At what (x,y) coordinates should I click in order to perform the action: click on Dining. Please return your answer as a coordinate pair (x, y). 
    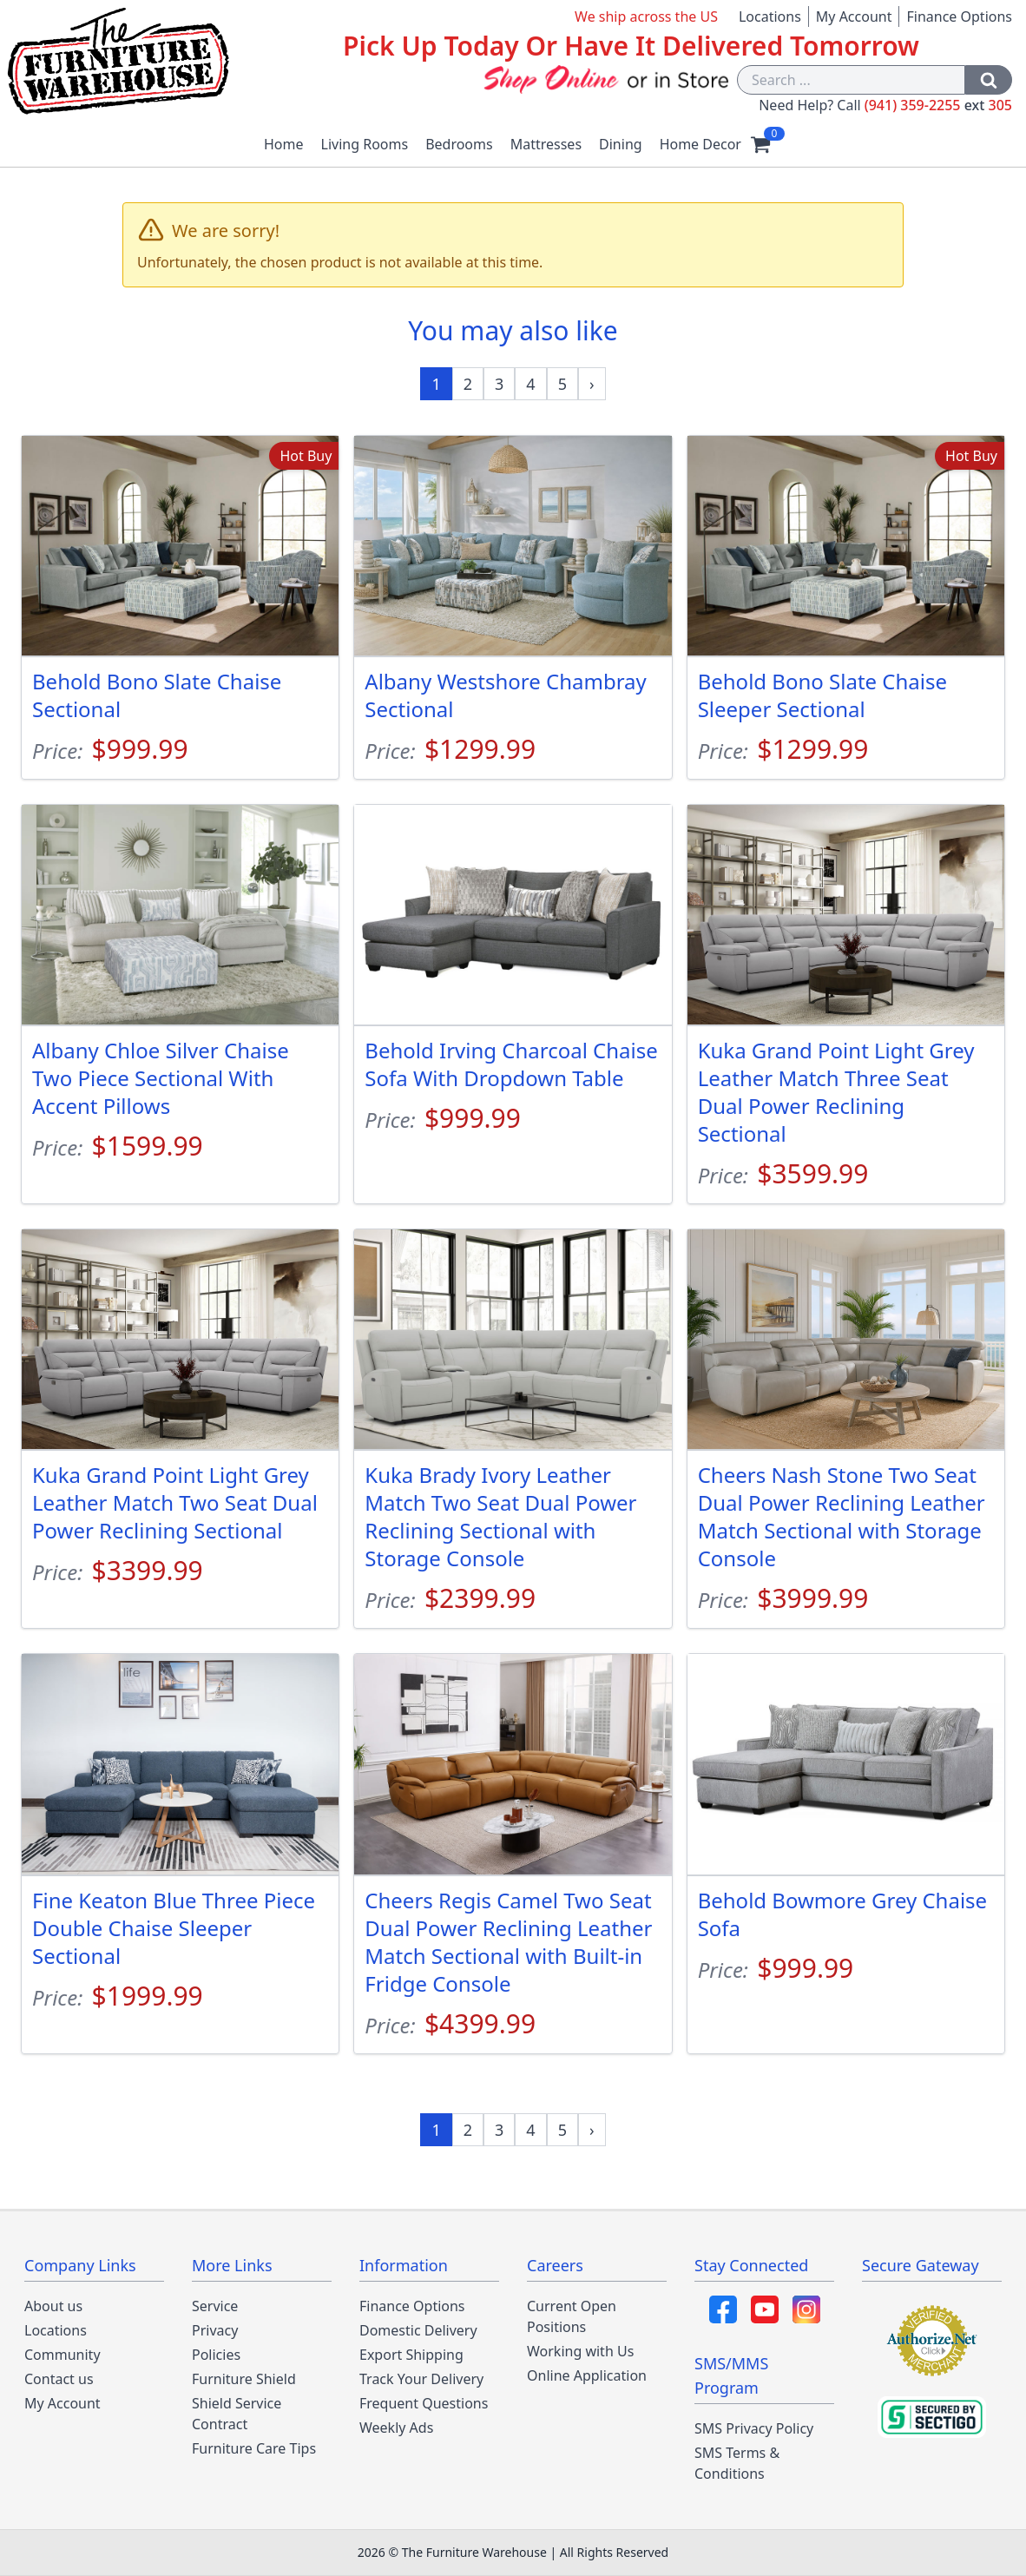
    Looking at the image, I should click on (620, 144).